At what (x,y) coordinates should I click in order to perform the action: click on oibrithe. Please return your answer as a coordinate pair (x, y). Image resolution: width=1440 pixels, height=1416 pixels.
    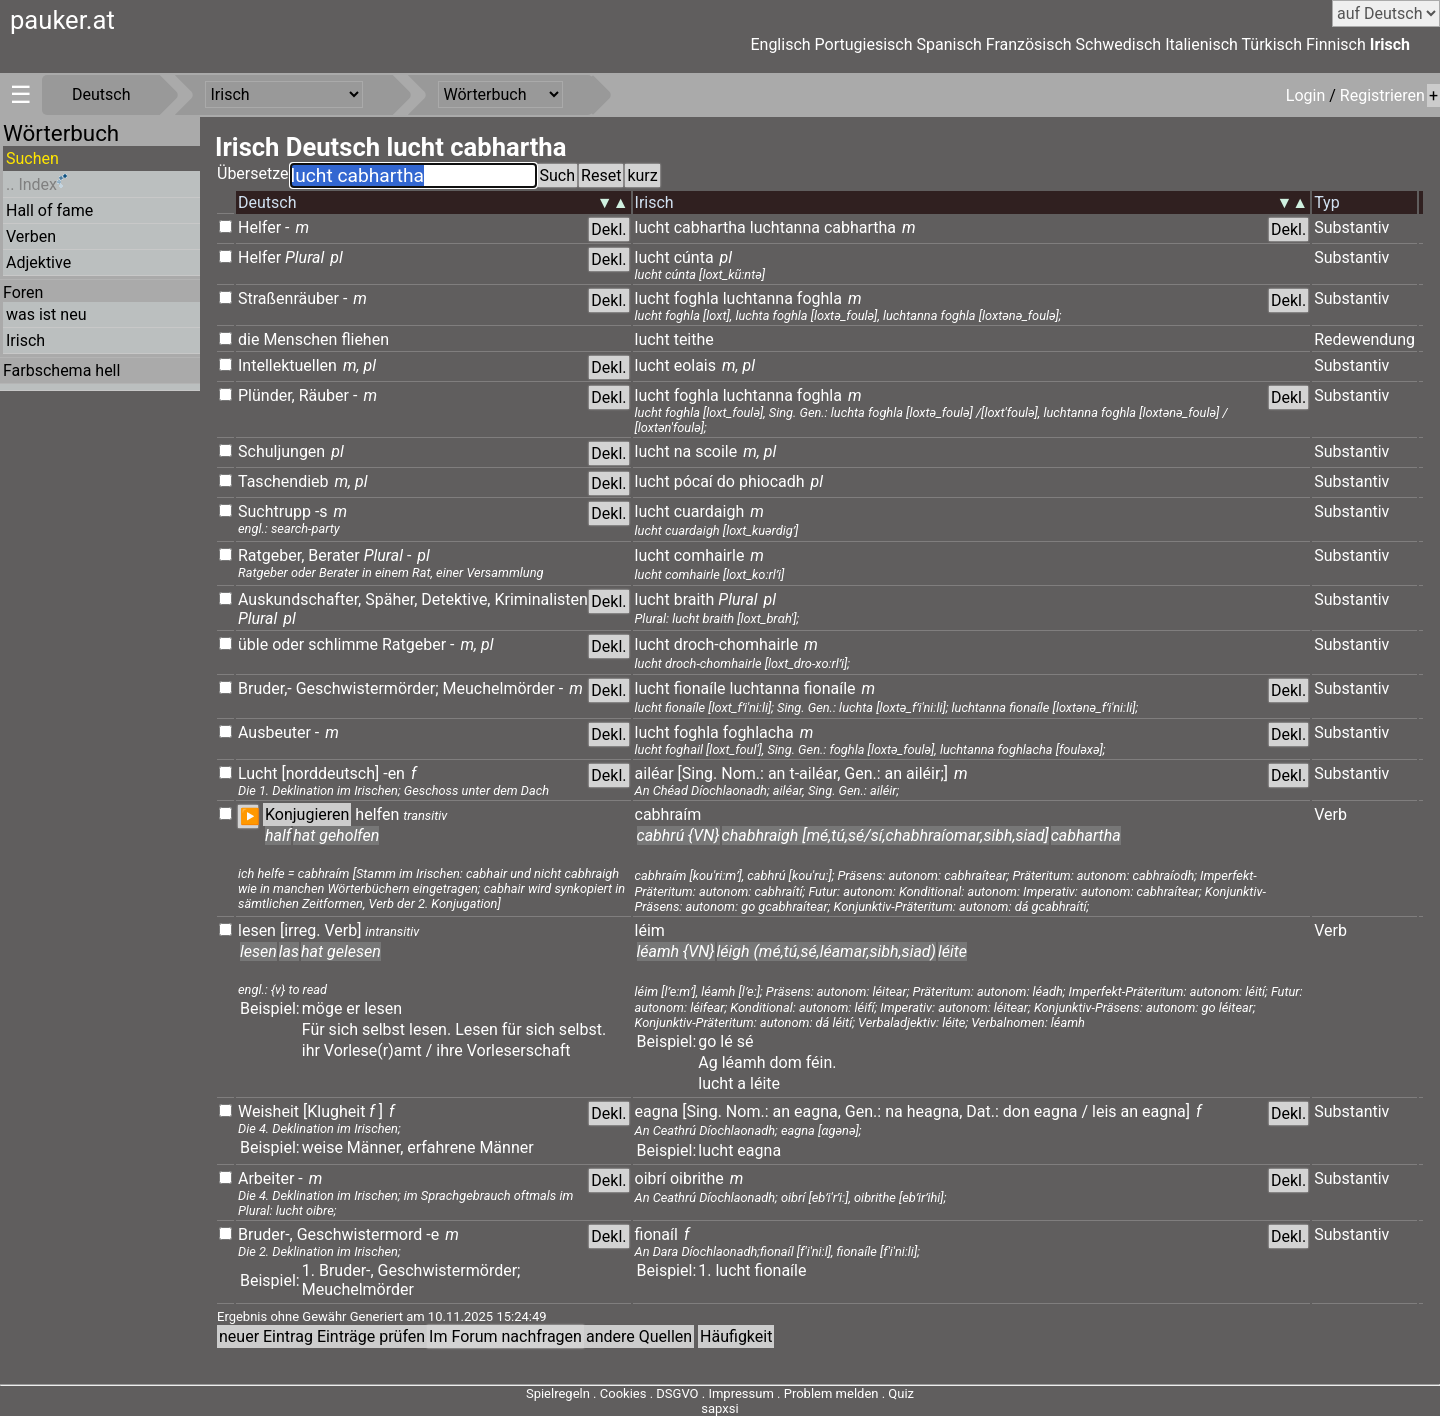
    Looking at the image, I should click on (699, 1178).